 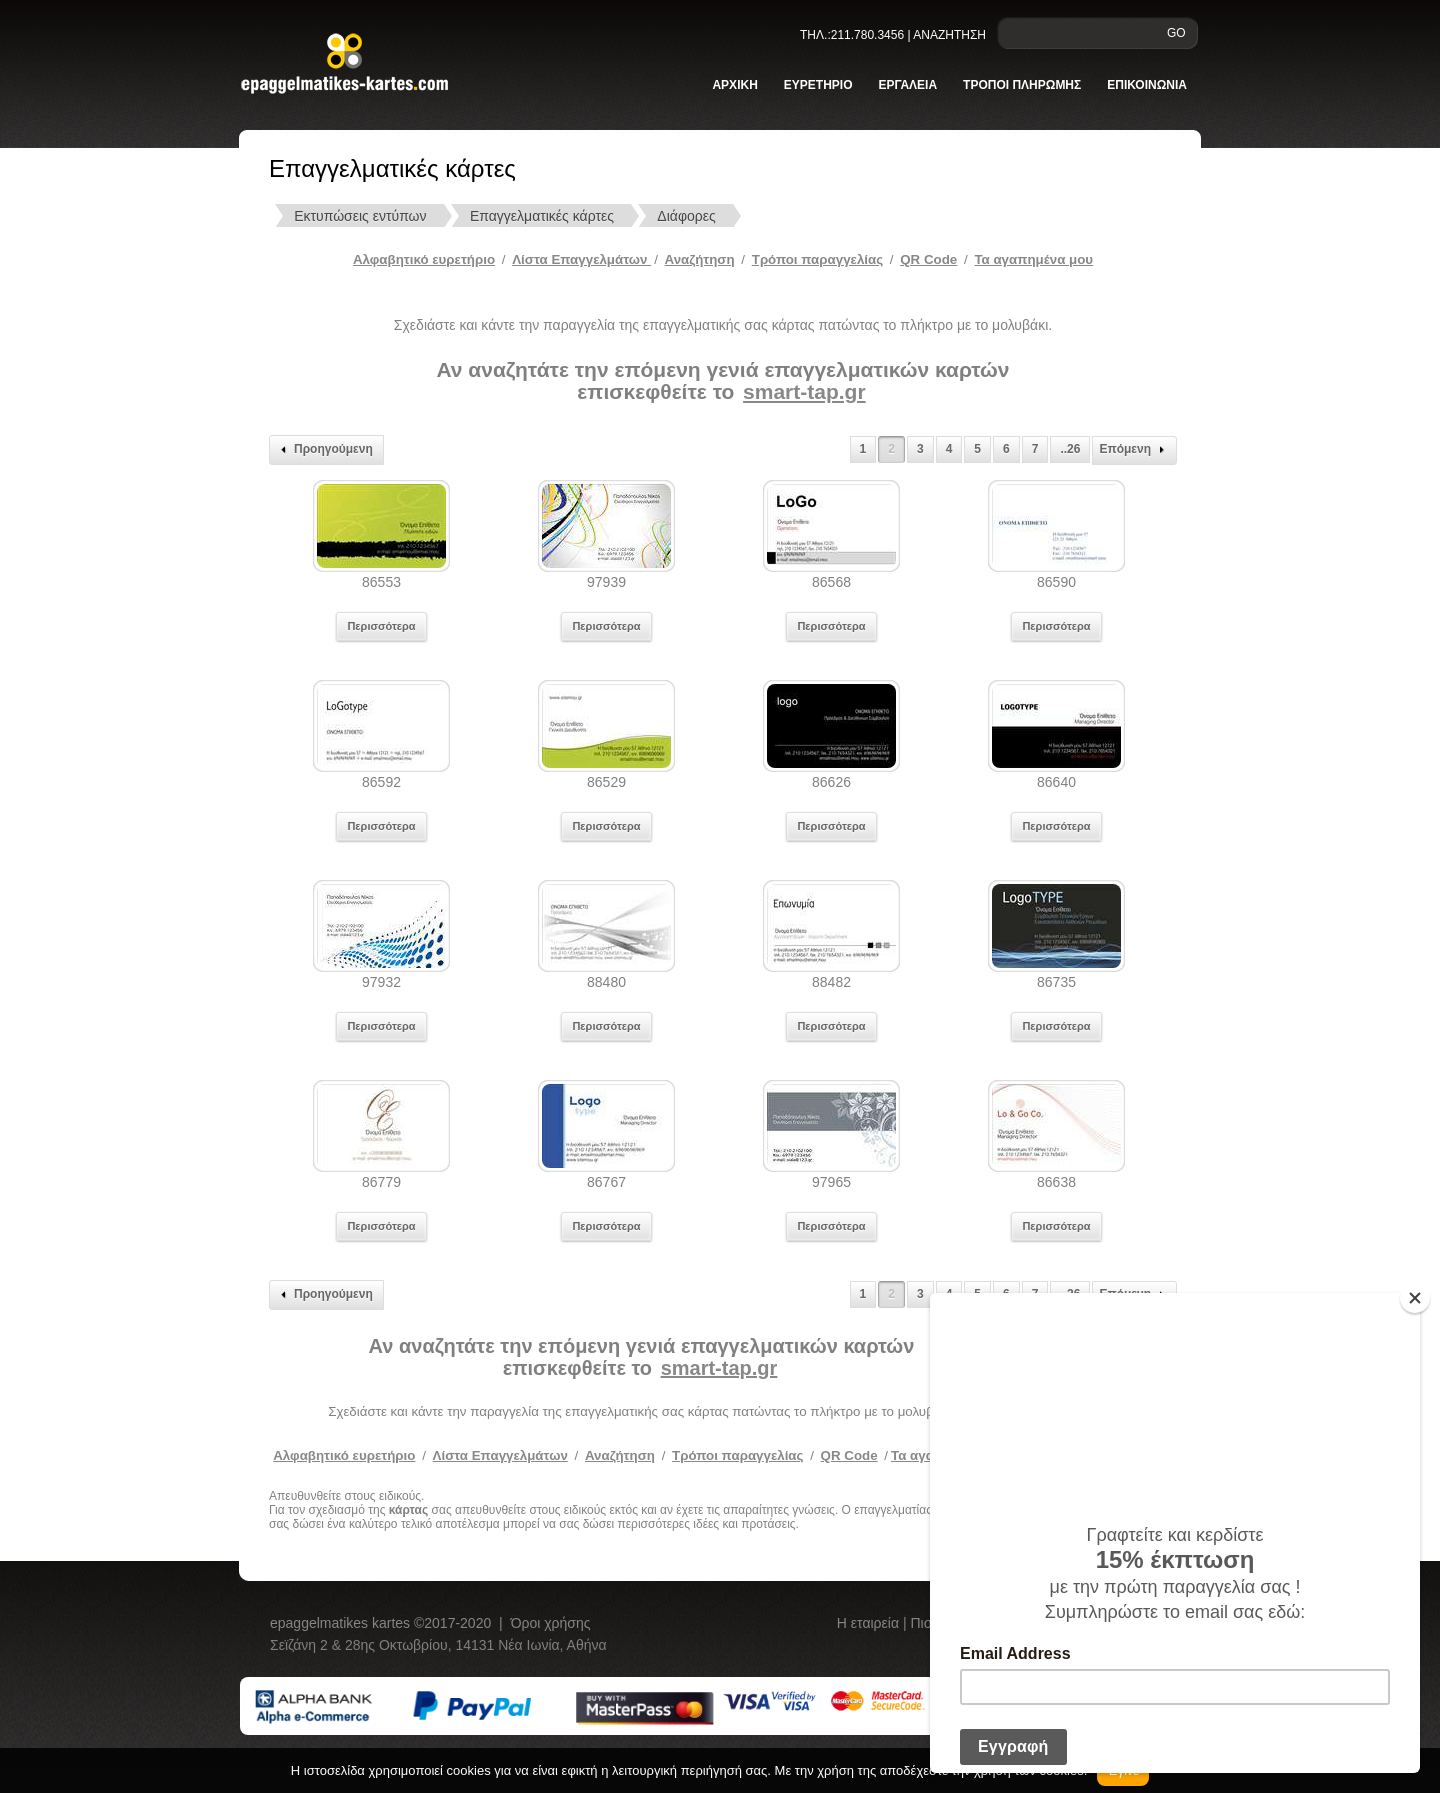 What do you see at coordinates (424, 259) in the screenshot?
I see `Αλφαβητικό ευρετήριο` at bounding box center [424, 259].